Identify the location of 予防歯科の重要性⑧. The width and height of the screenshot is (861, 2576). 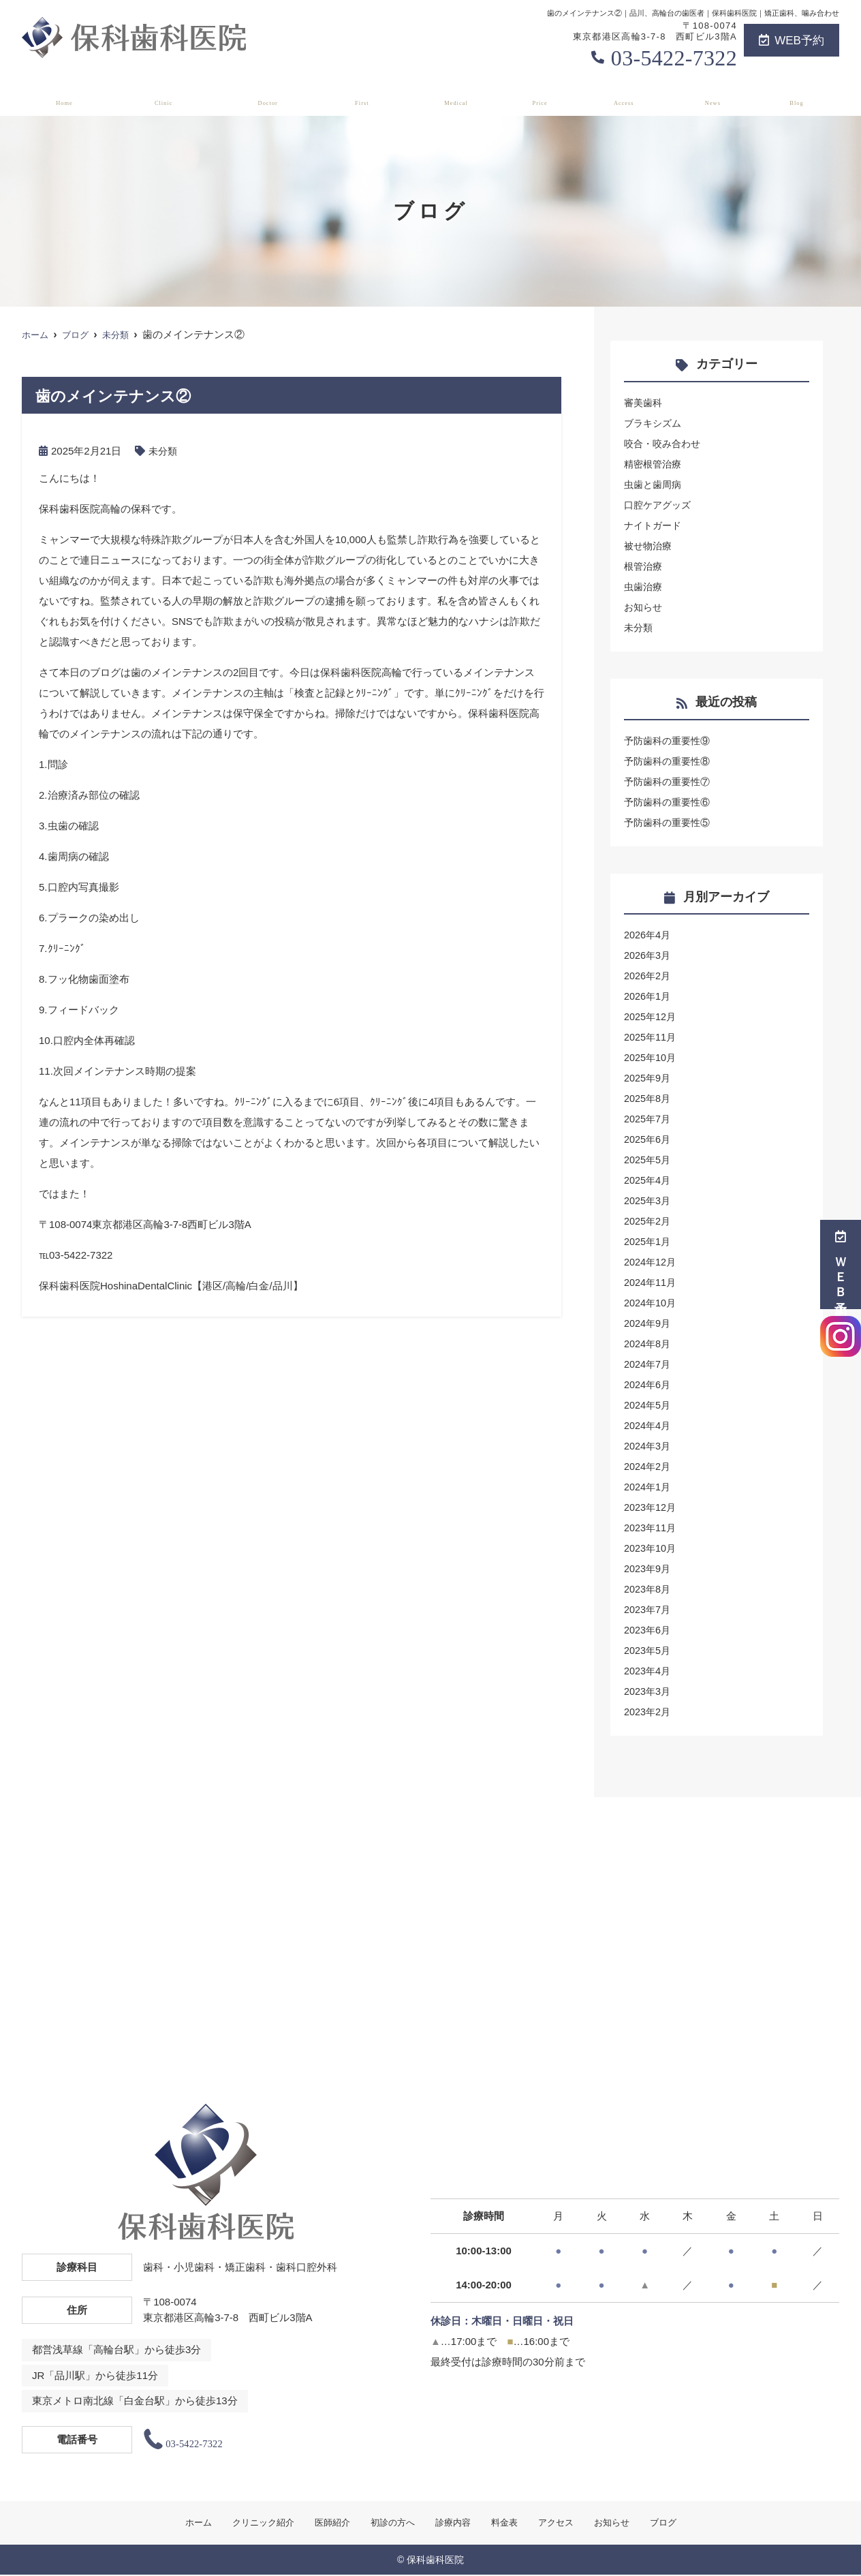
(670, 761).